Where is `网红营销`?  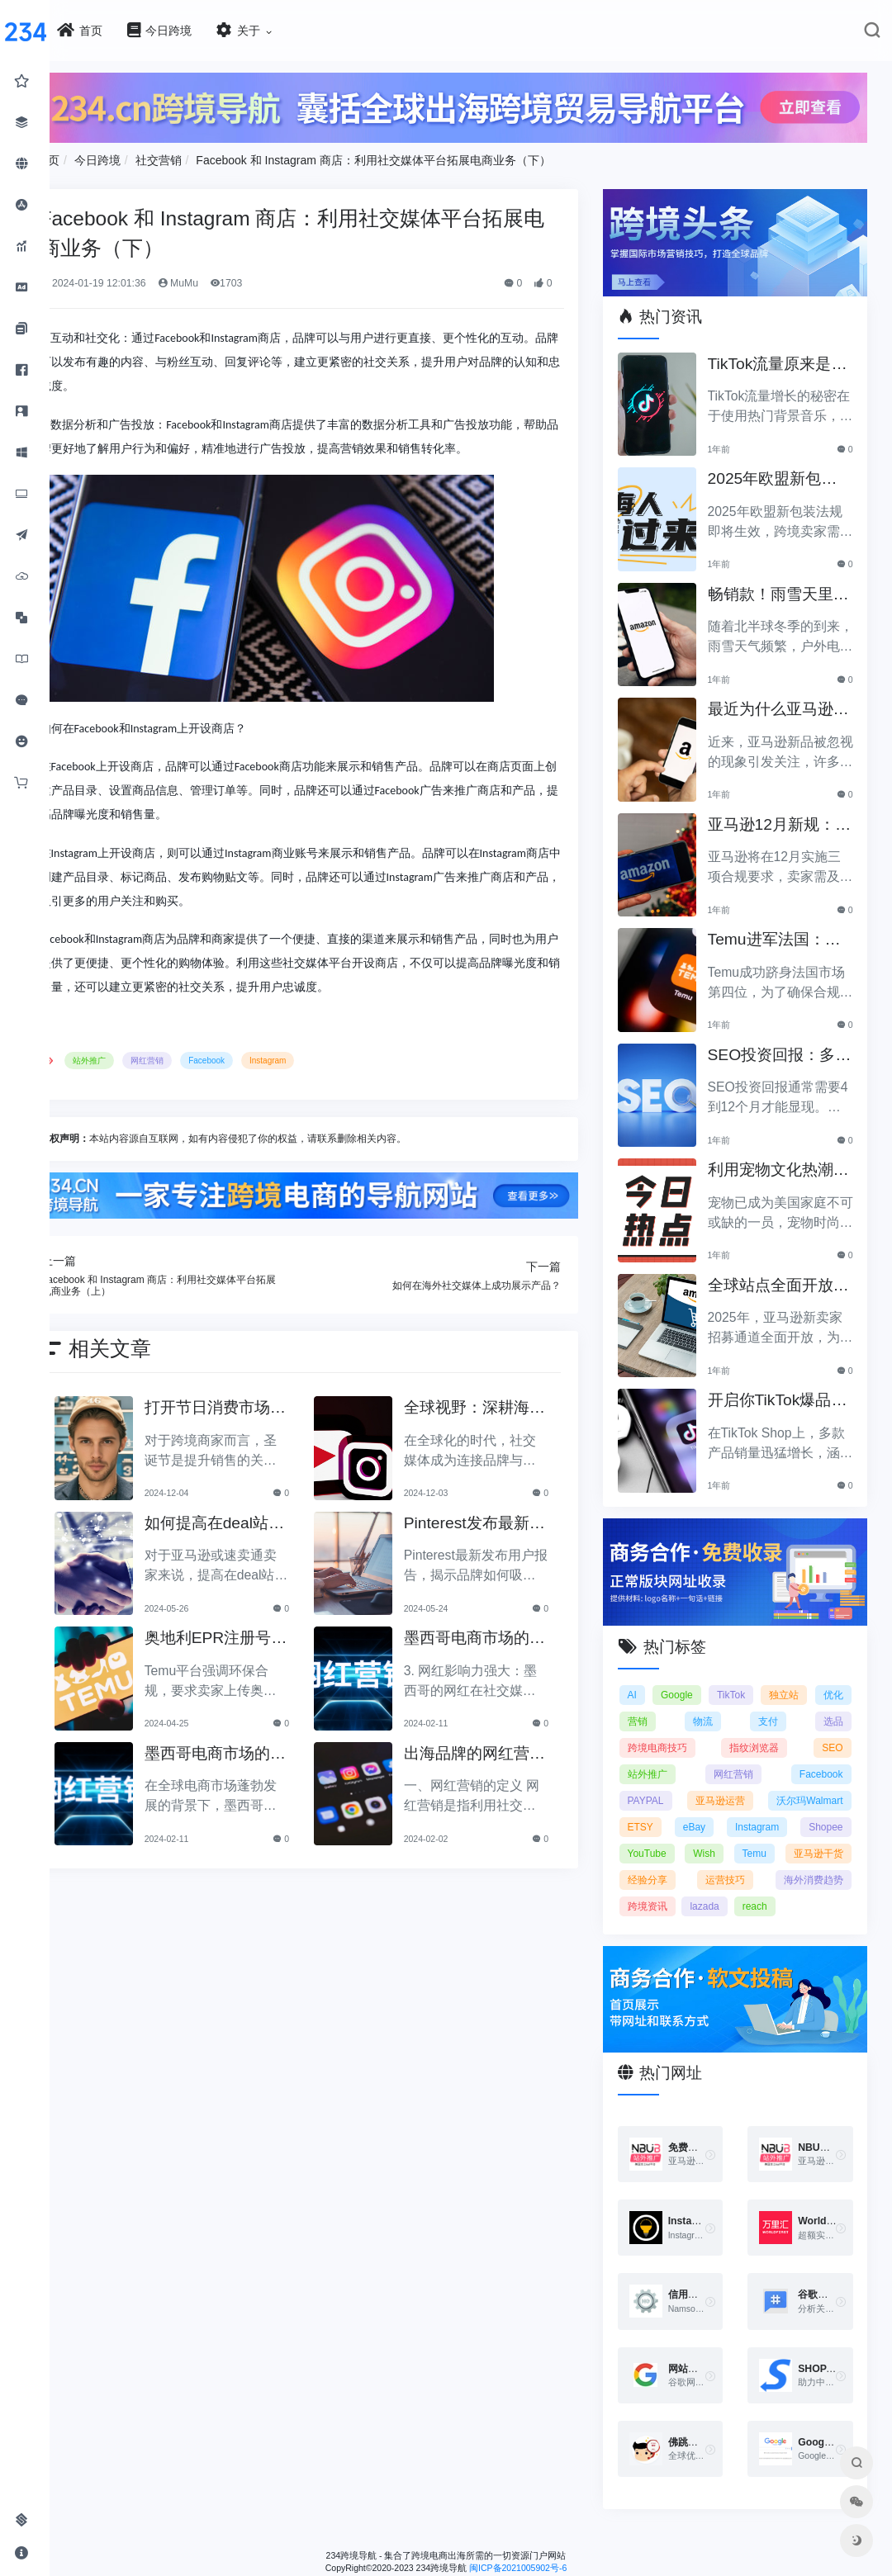
网红营销 is located at coordinates (200, 1056).